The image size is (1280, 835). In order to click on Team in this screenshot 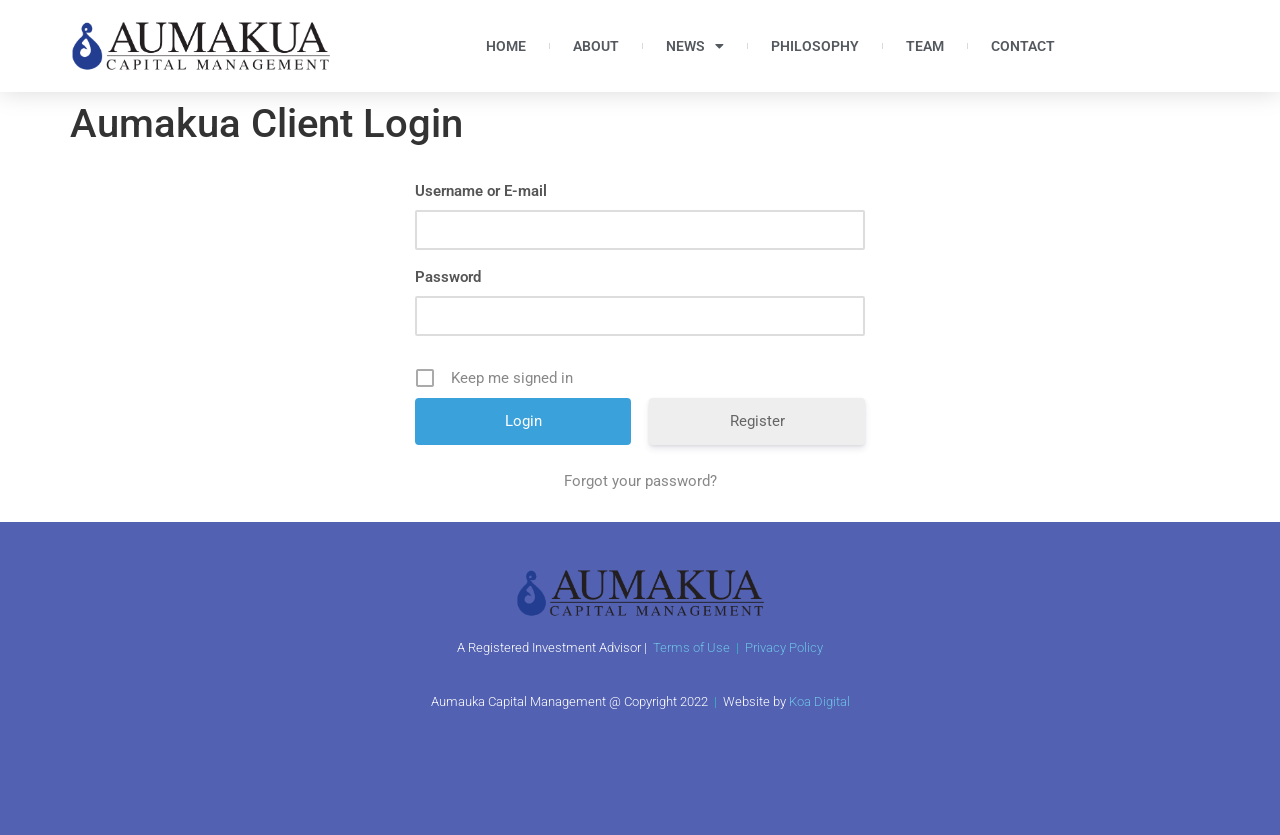, I will do `click(925, 46)`.